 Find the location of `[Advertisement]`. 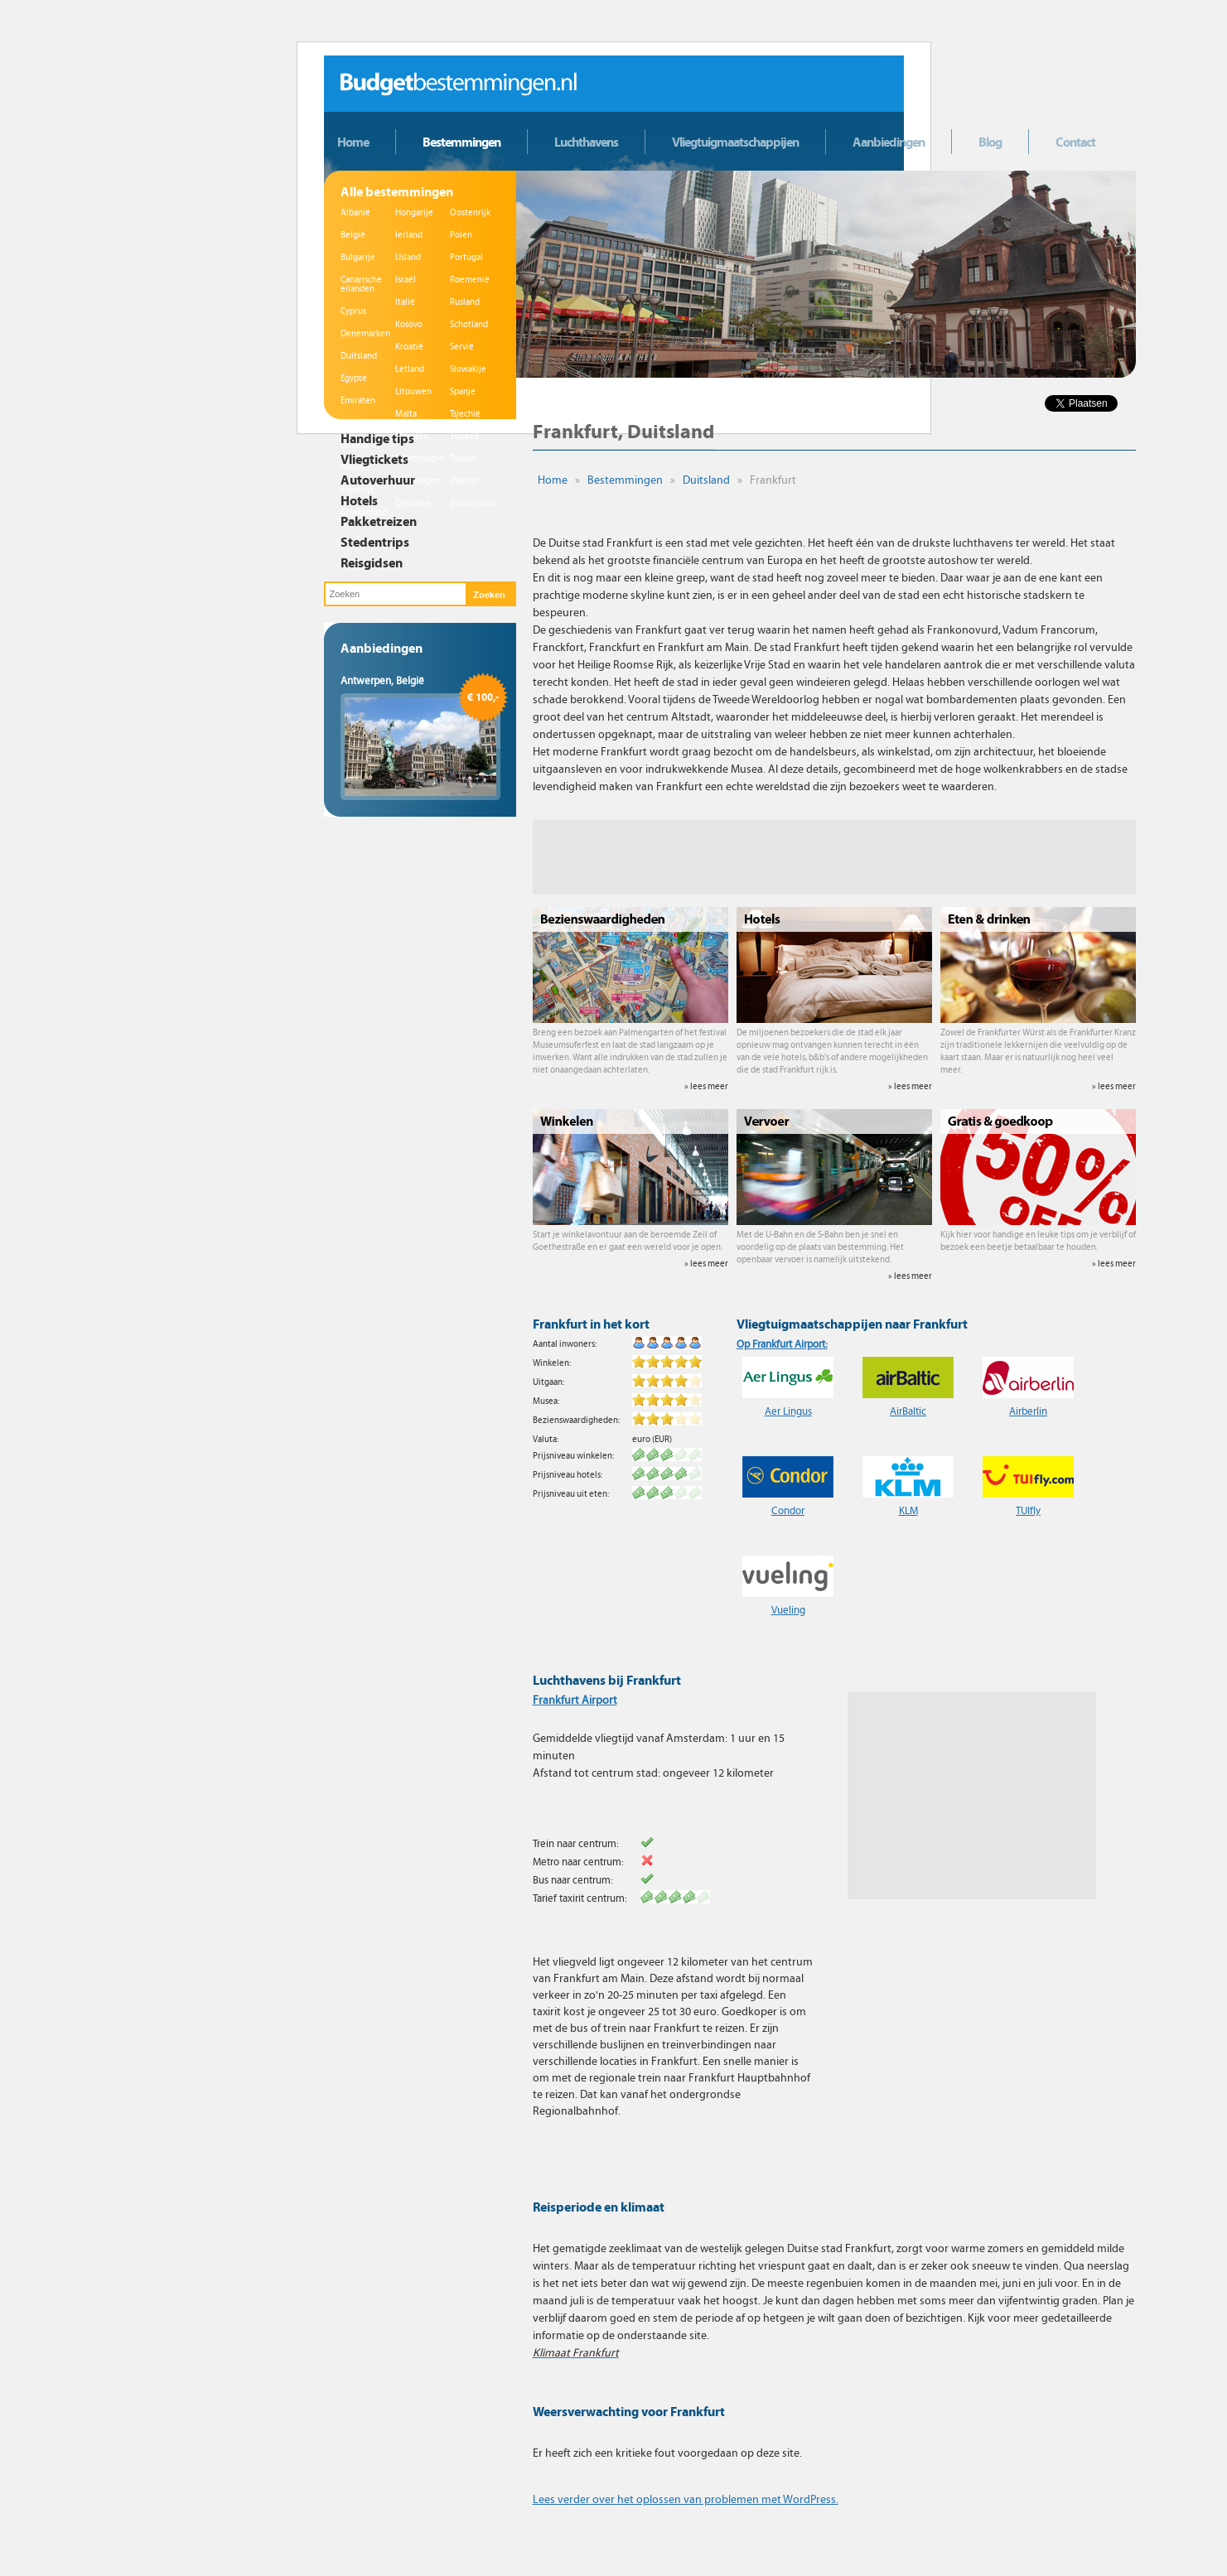

[Advertisement] is located at coordinates (834, 857).